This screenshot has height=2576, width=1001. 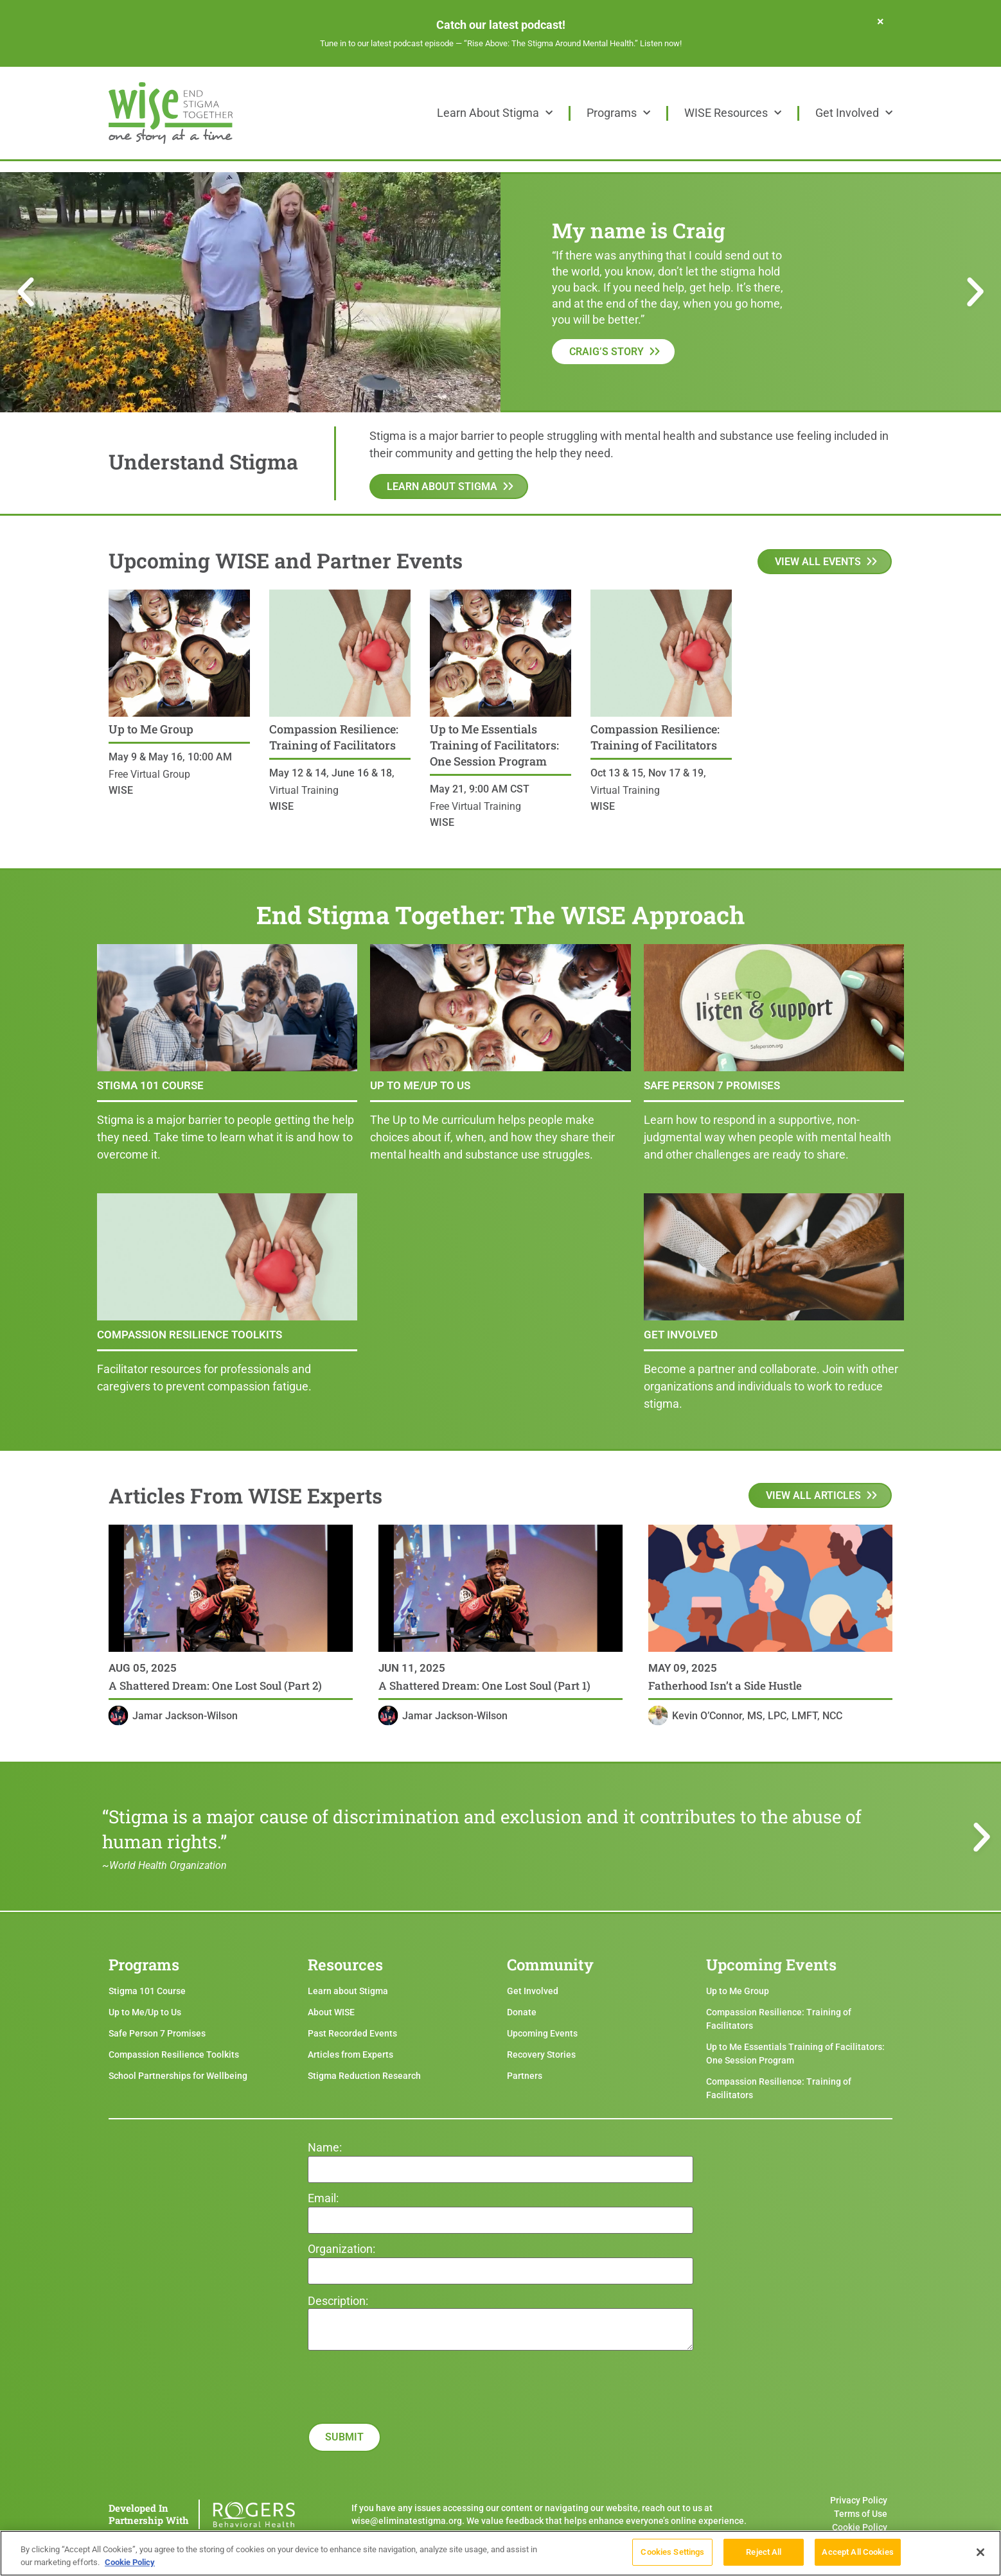 I want to click on Description:, so click(x=338, y=2301).